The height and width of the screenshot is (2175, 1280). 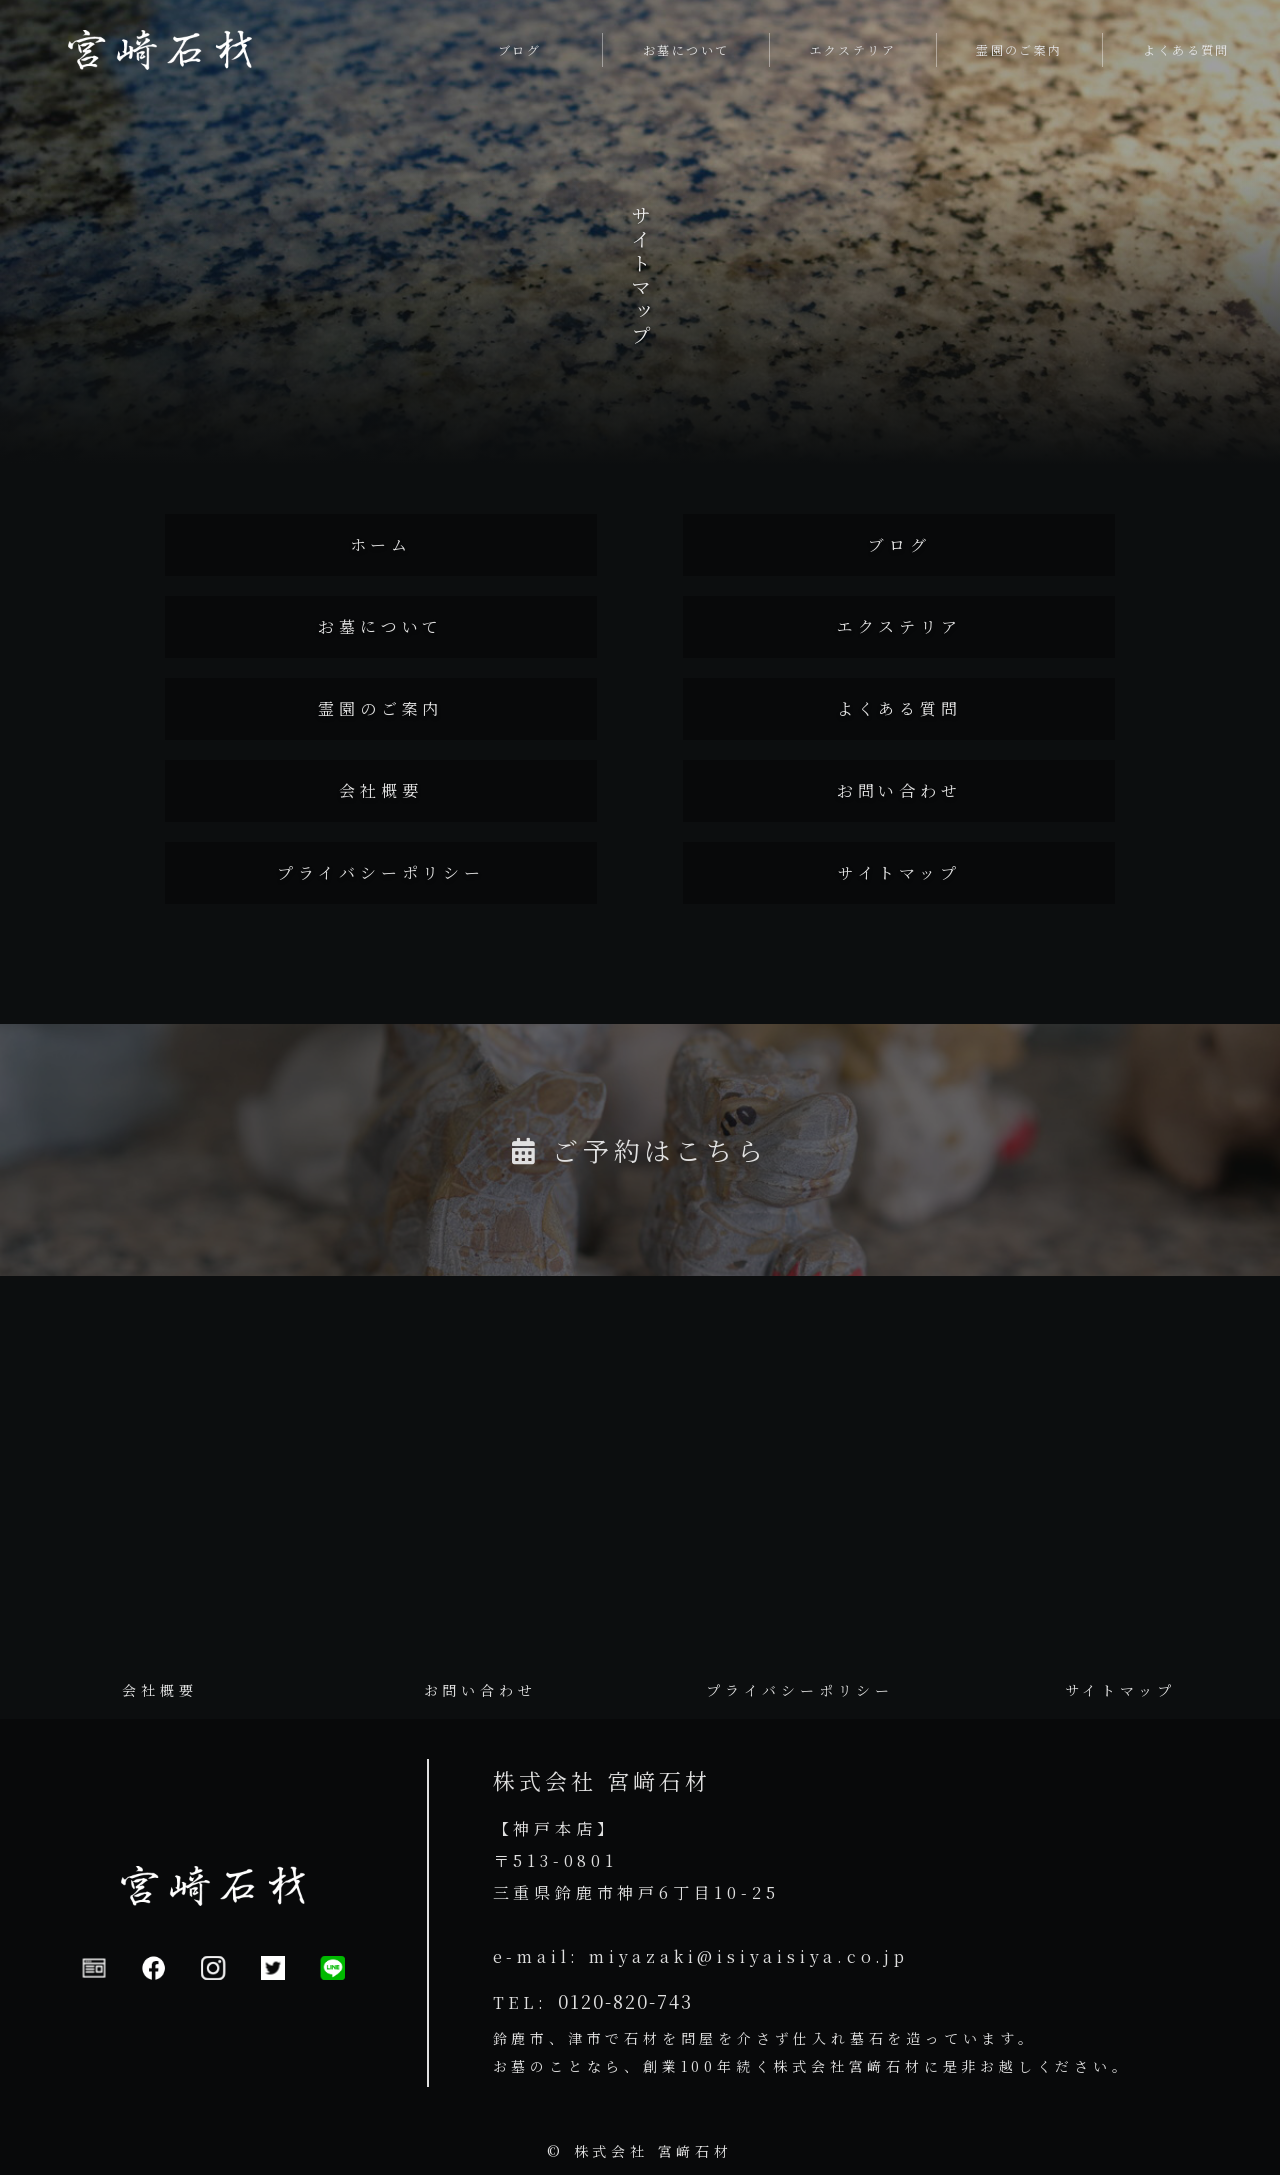 What do you see at coordinates (381, 872) in the screenshot?
I see `プライバシーポリシー` at bounding box center [381, 872].